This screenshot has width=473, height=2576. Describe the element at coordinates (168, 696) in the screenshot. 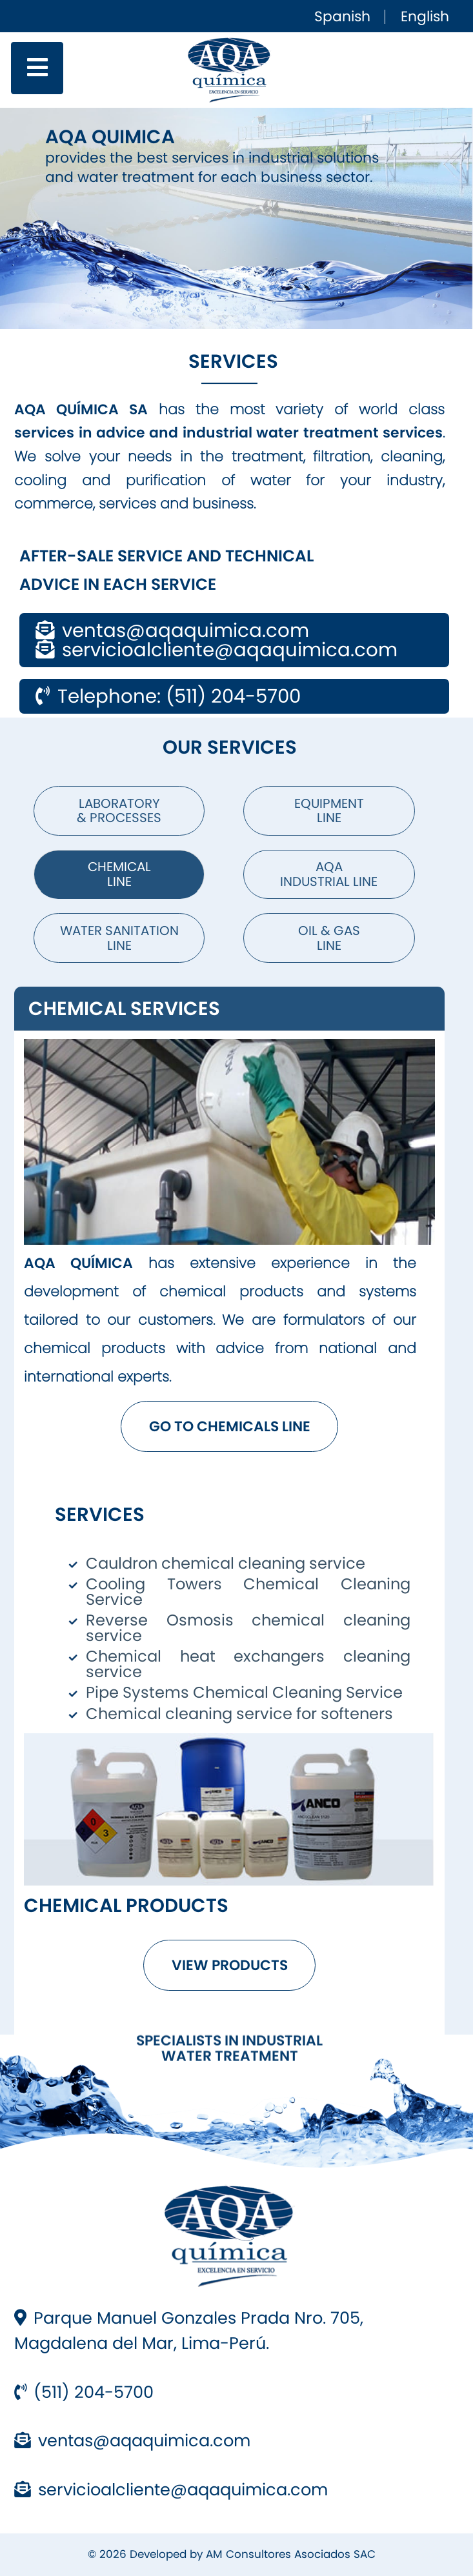

I see `Telephone: (511) 204-5700` at that location.